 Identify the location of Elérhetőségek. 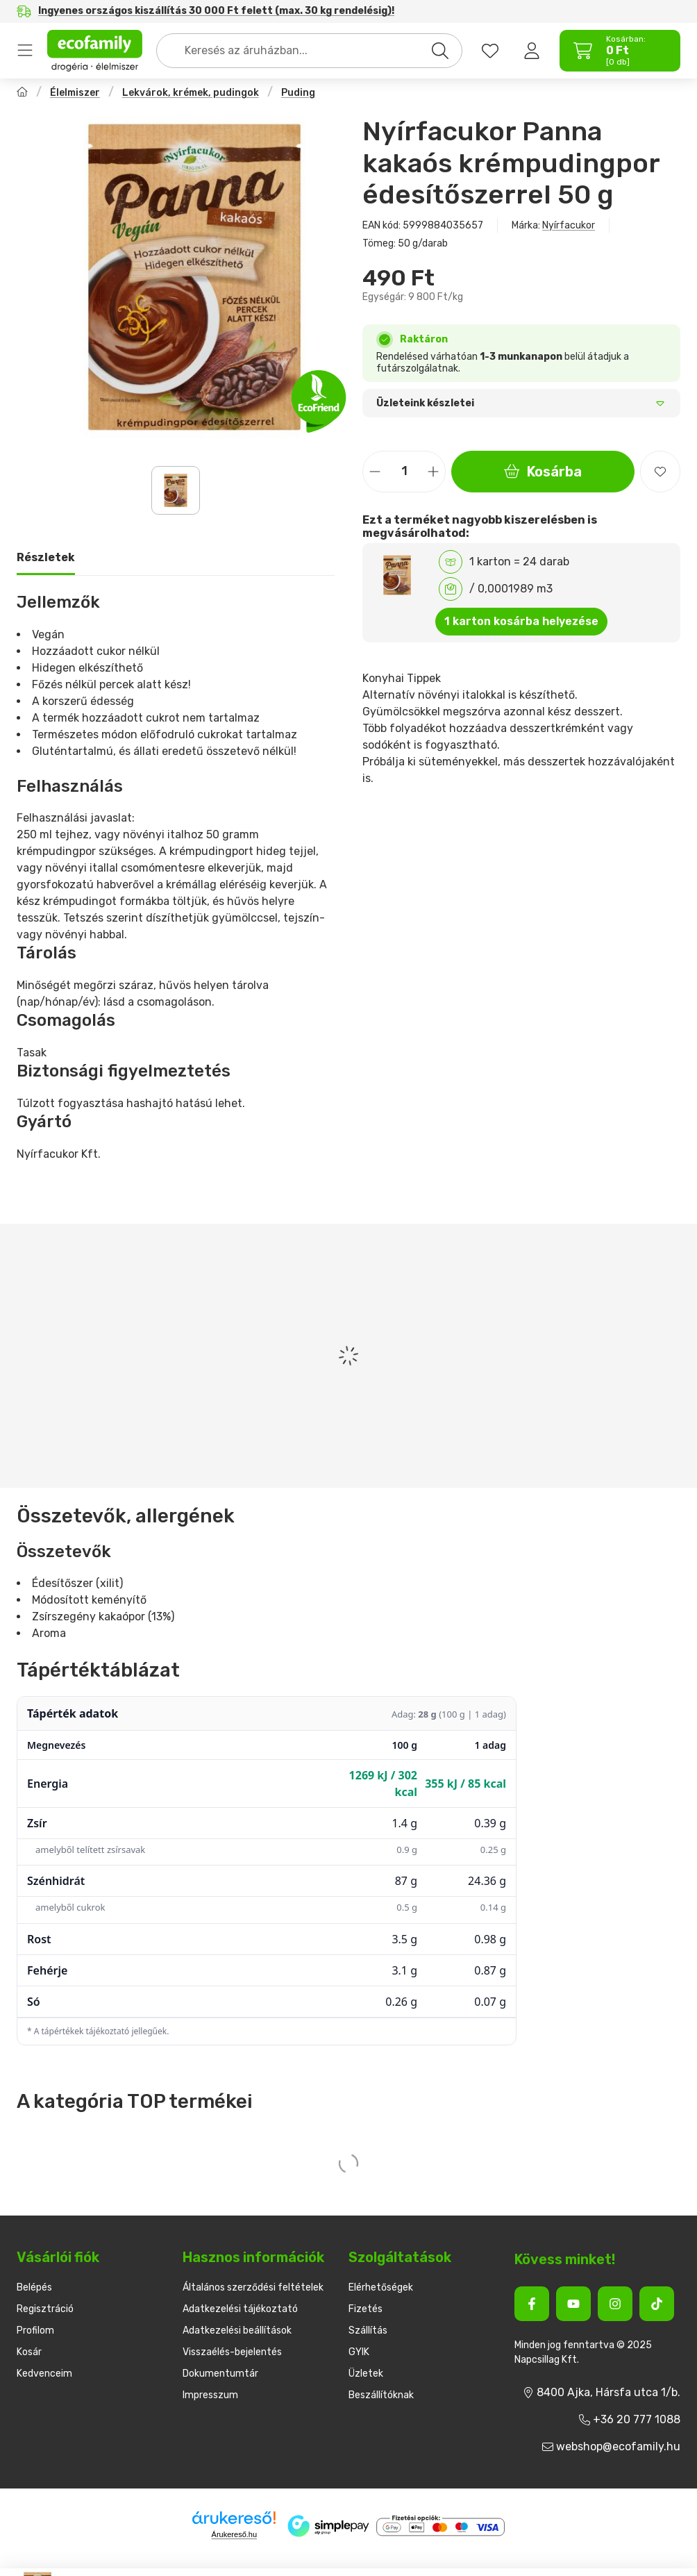
(380, 2287).